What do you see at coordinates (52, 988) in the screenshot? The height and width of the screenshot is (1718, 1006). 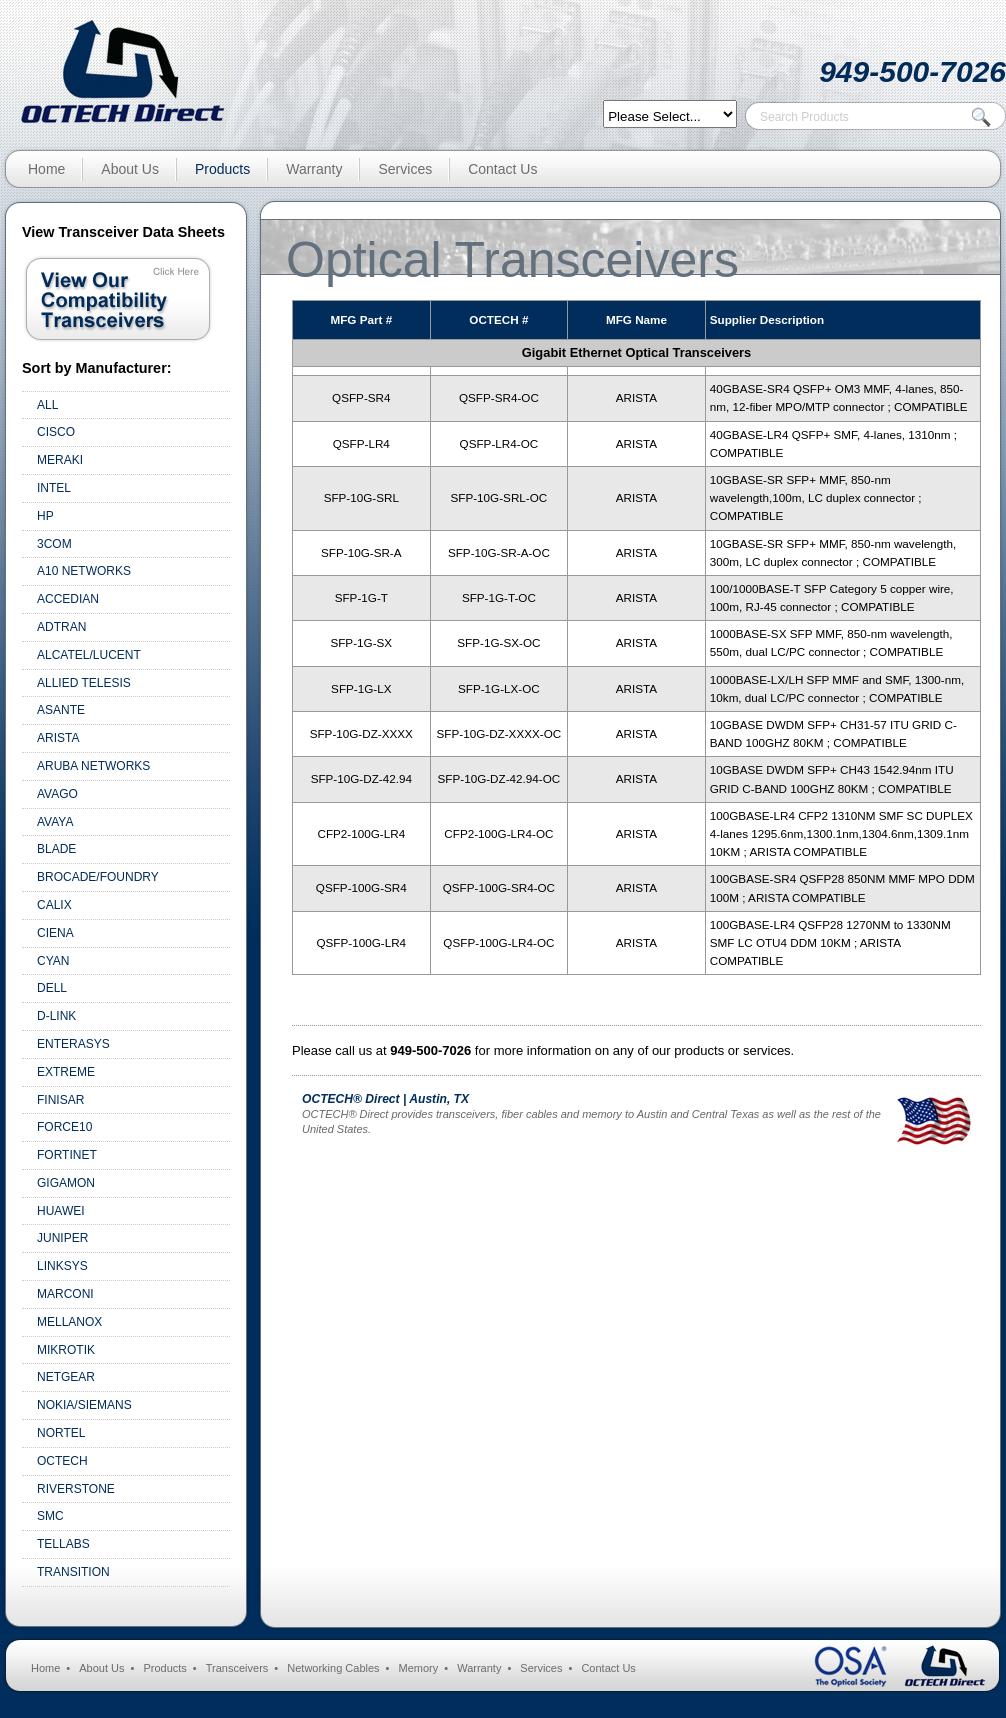 I see `DELL` at bounding box center [52, 988].